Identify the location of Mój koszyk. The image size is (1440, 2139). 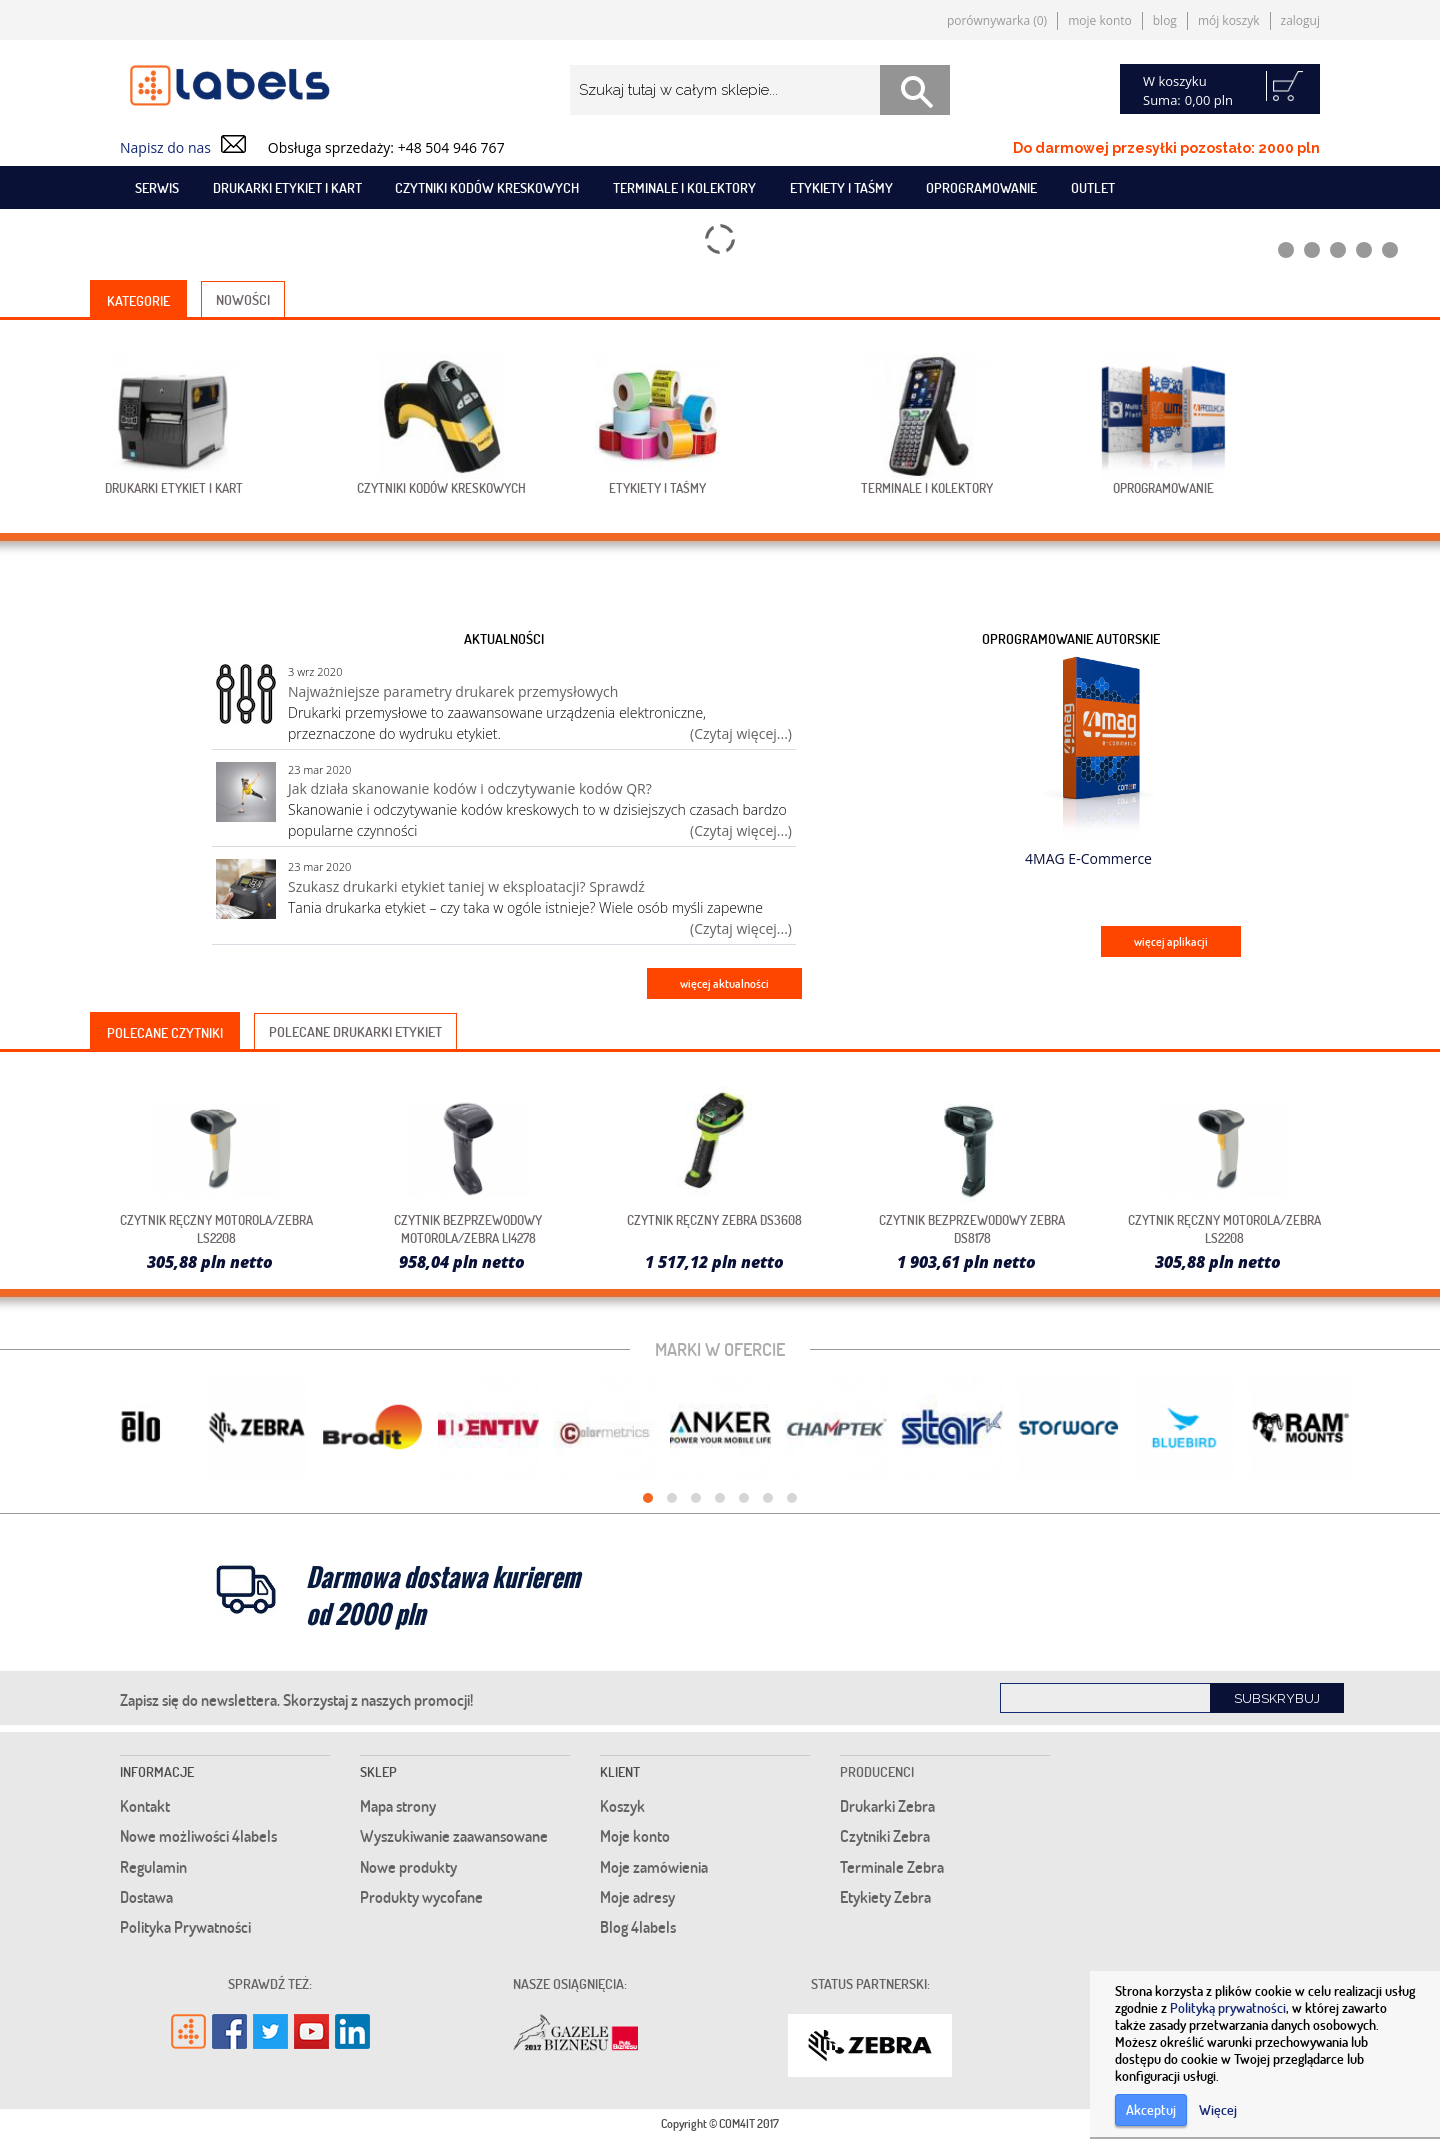
(1229, 20).